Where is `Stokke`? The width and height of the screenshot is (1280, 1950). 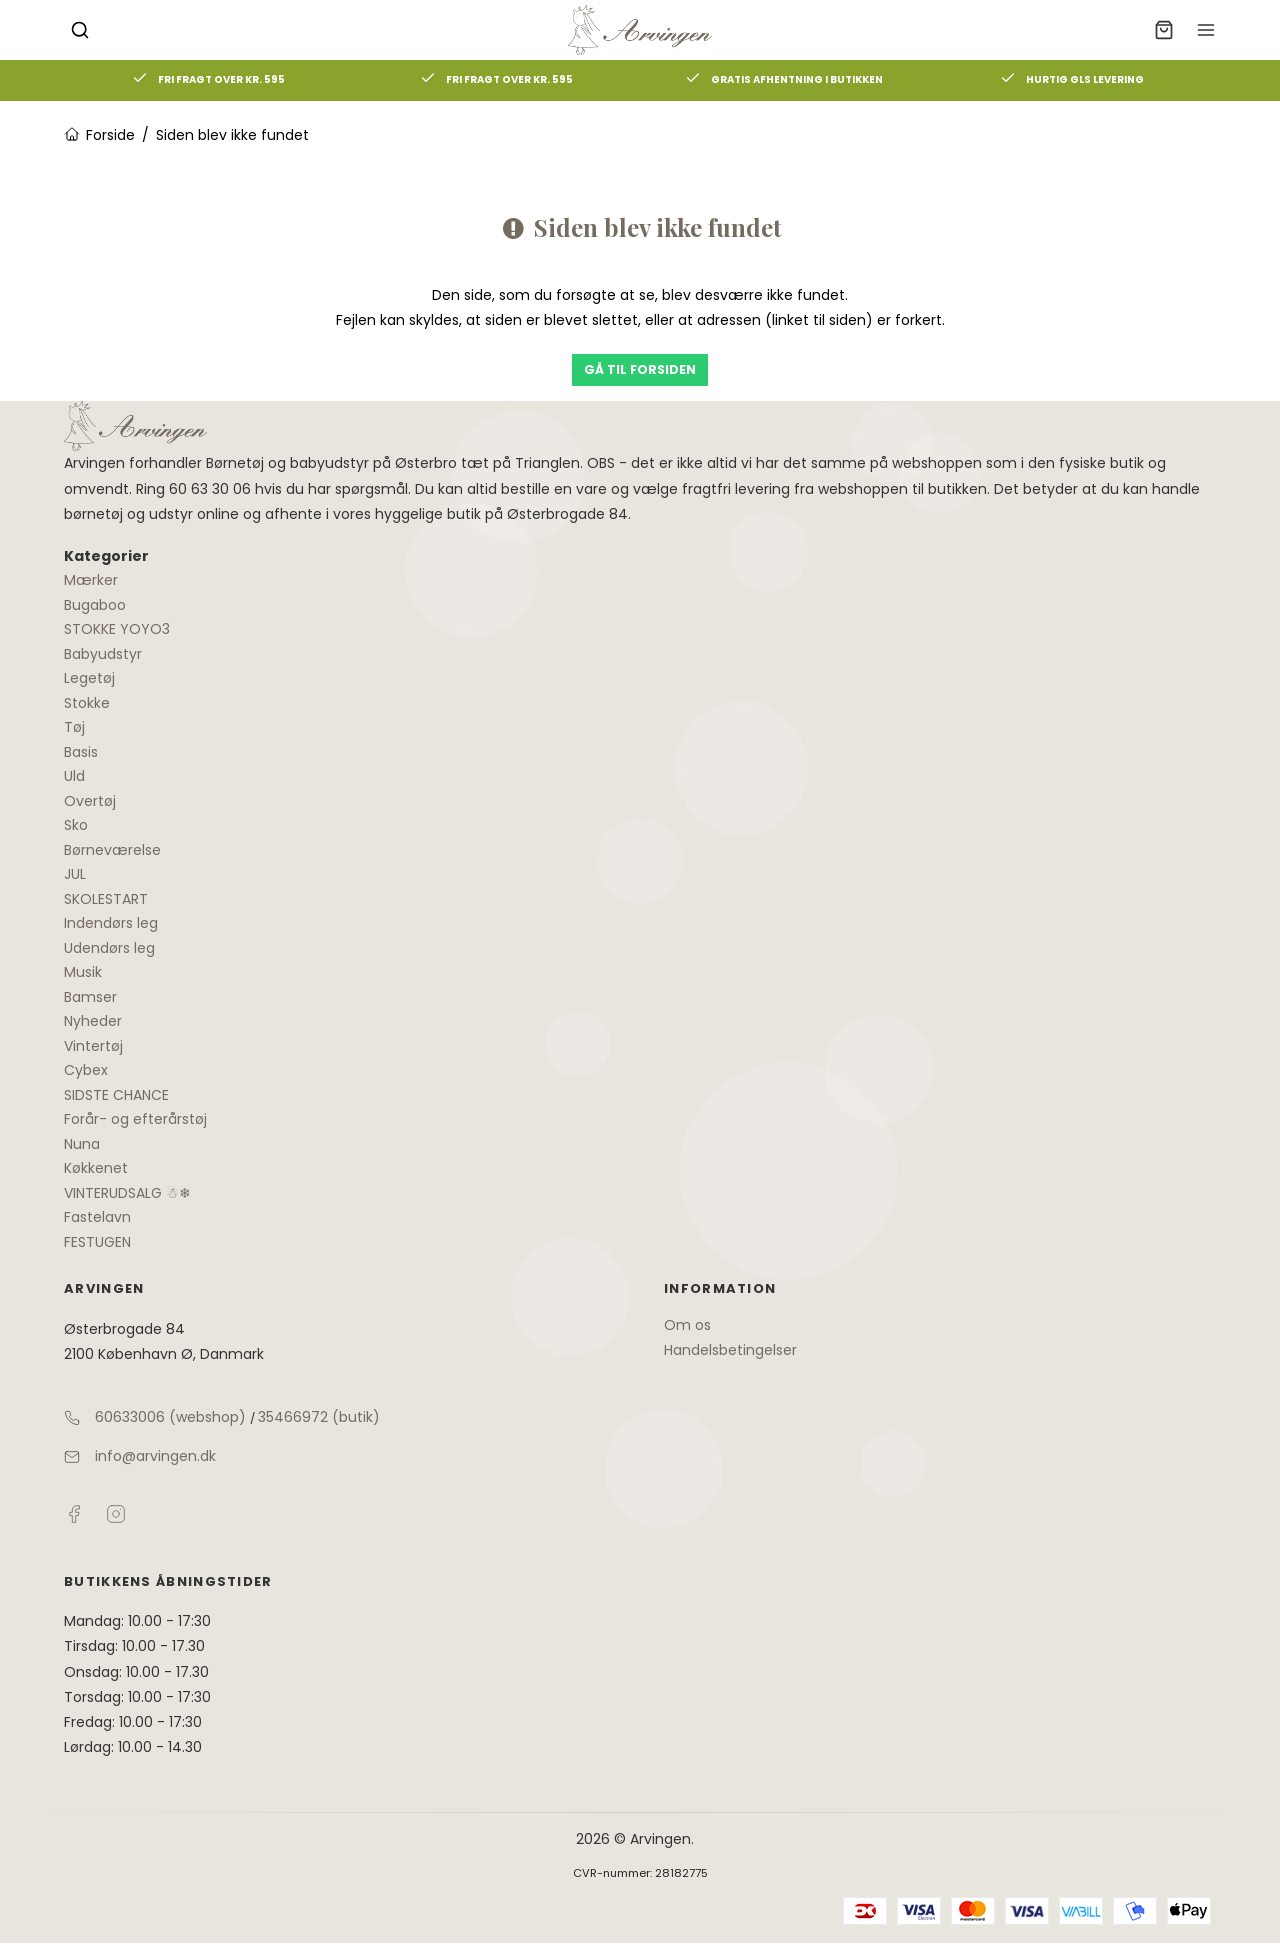
Stokke is located at coordinates (87, 703).